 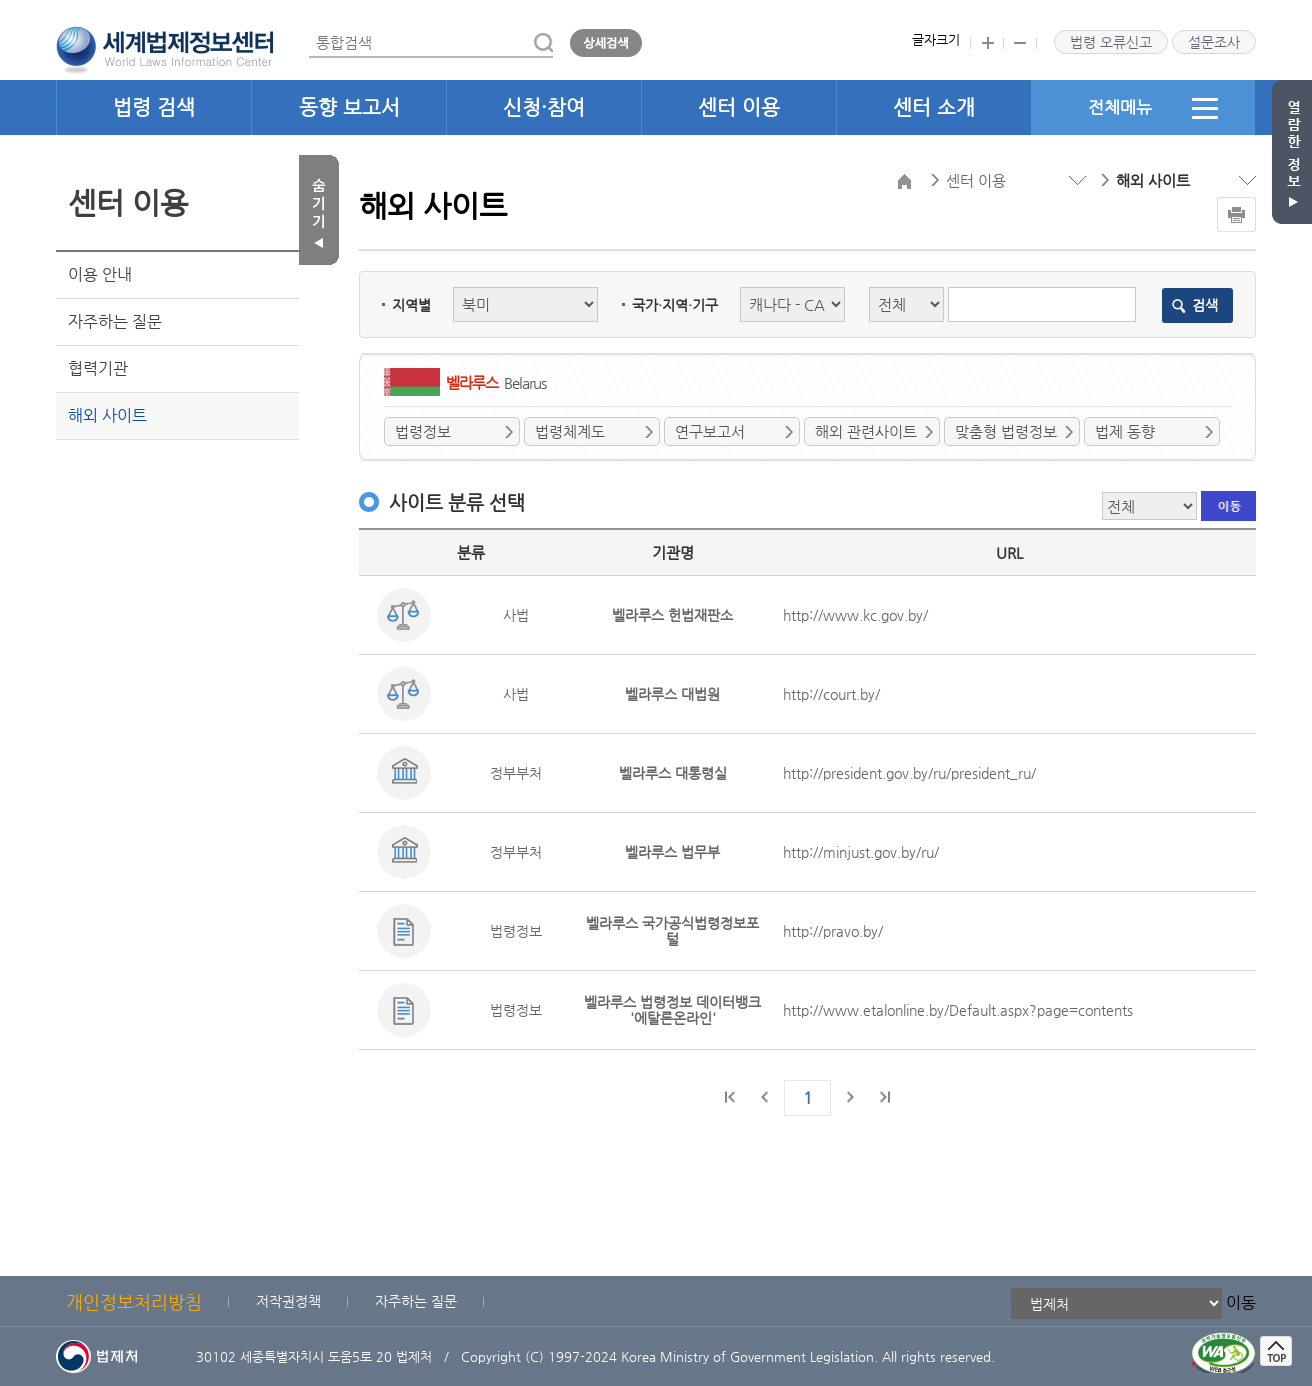 I want to click on http://court.by/, so click(x=831, y=694).